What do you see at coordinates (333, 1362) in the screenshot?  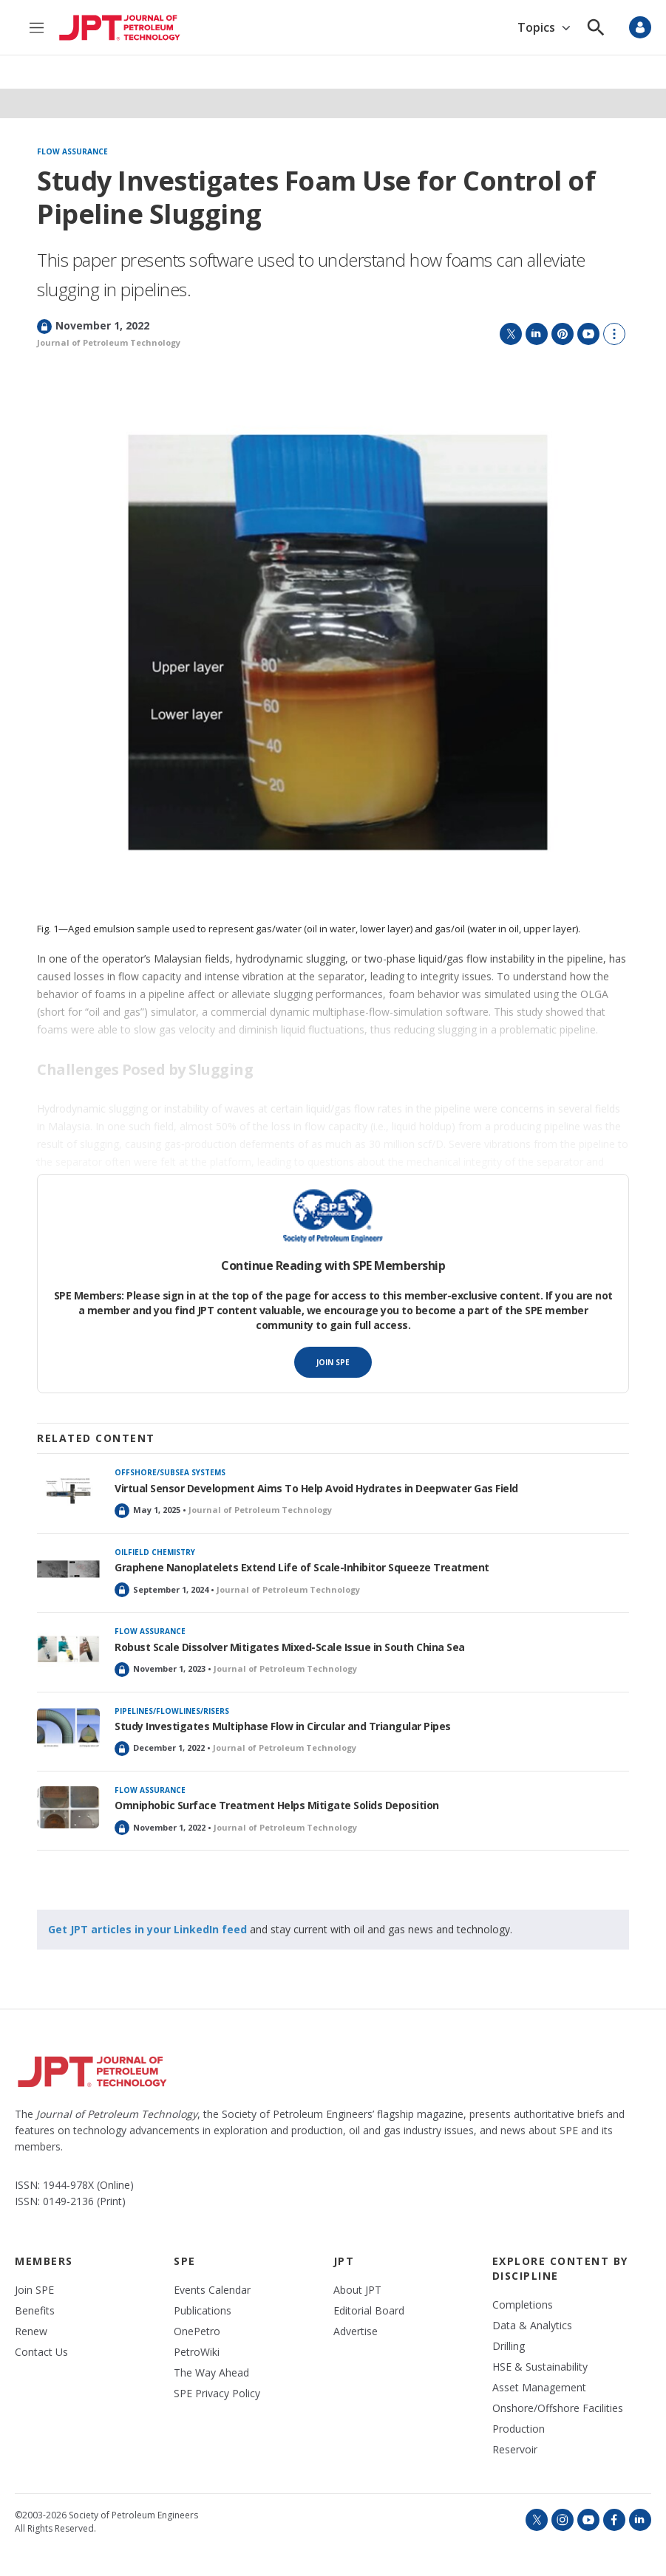 I see `Join SPE` at bounding box center [333, 1362].